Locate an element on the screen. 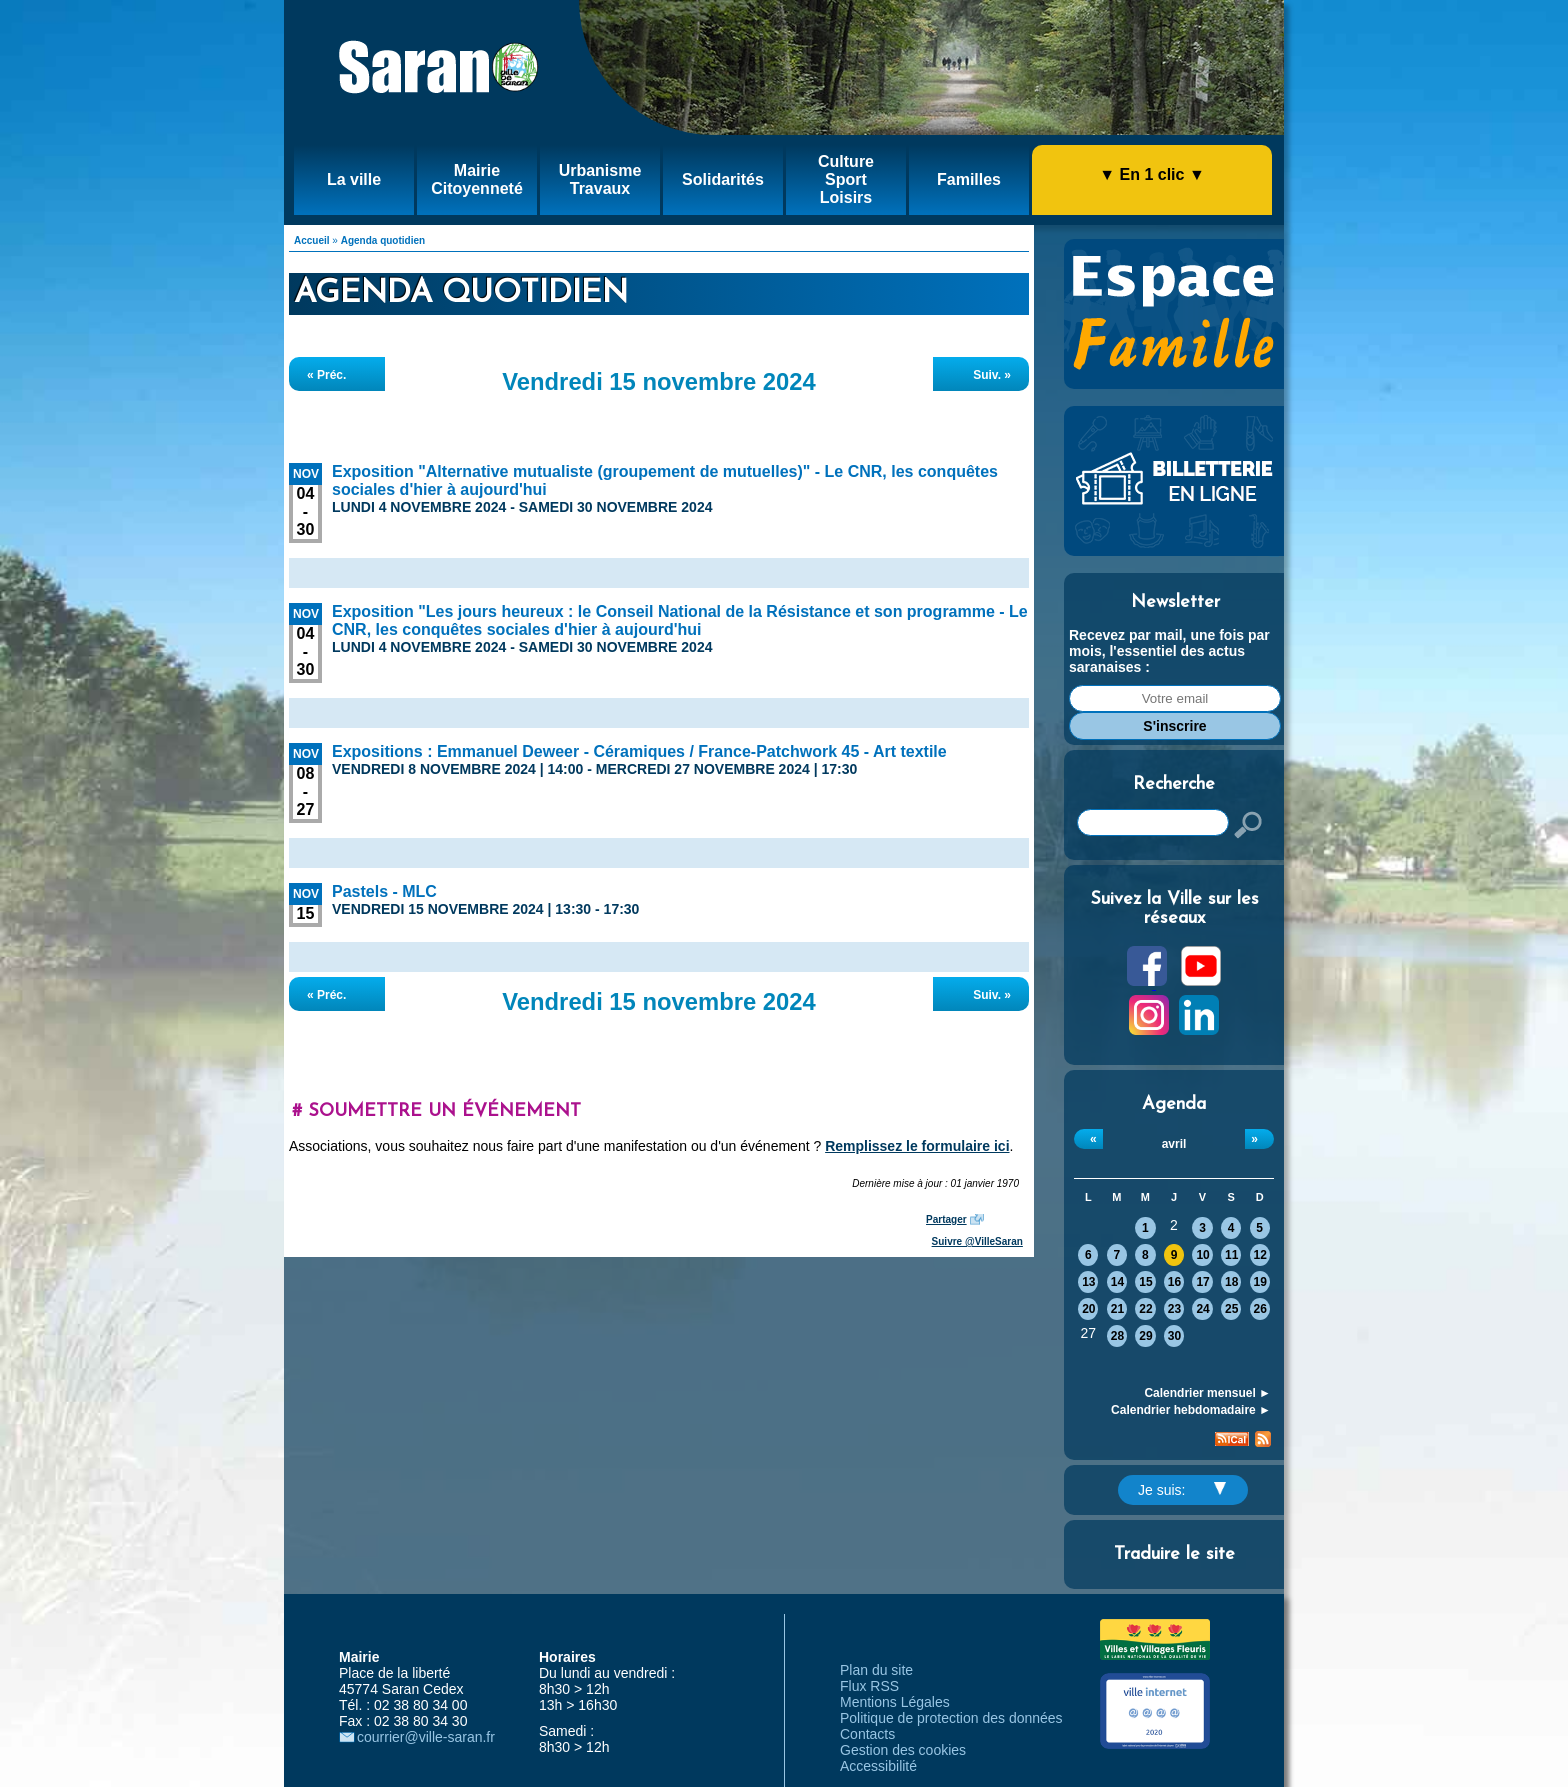 The height and width of the screenshot is (1787, 1568). Recevez par mail, une fois par mois, l'essentiel des actus saranaises : is located at coordinates (1169, 651).